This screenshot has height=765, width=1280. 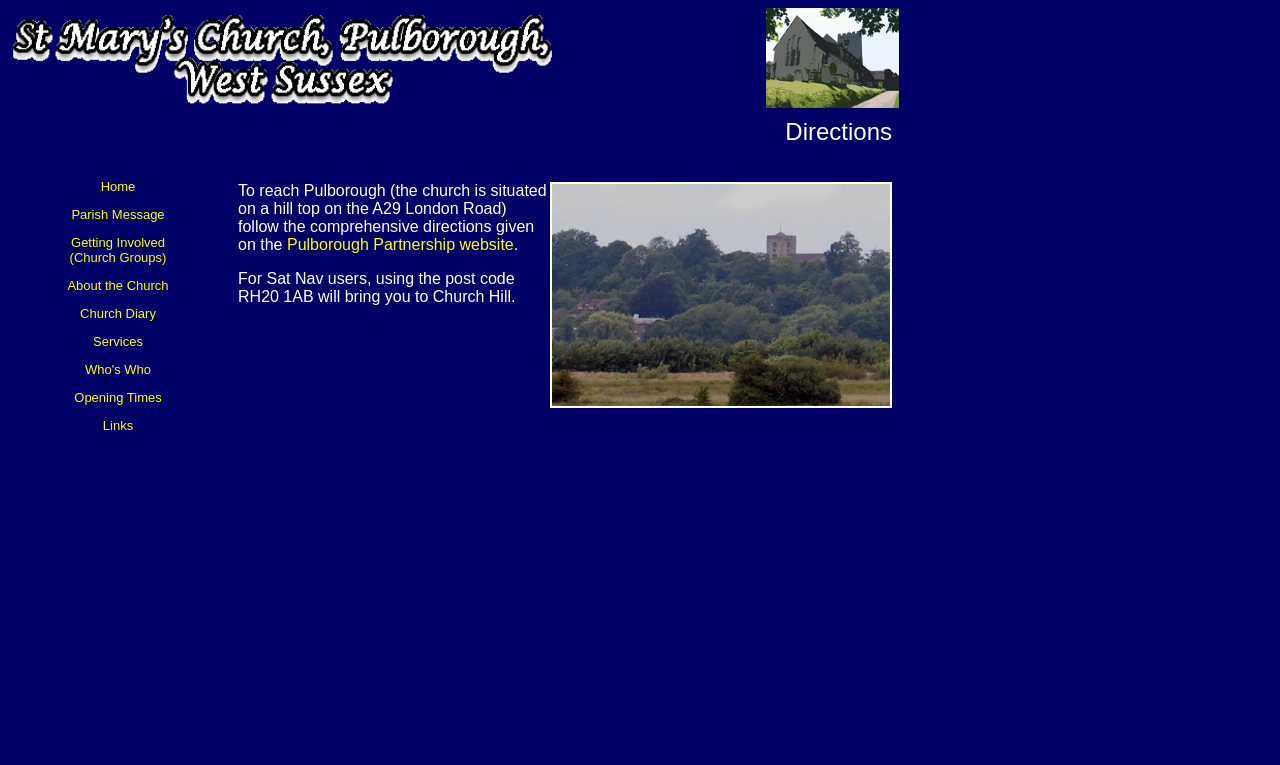 I want to click on Parish Message, so click(x=117, y=214).